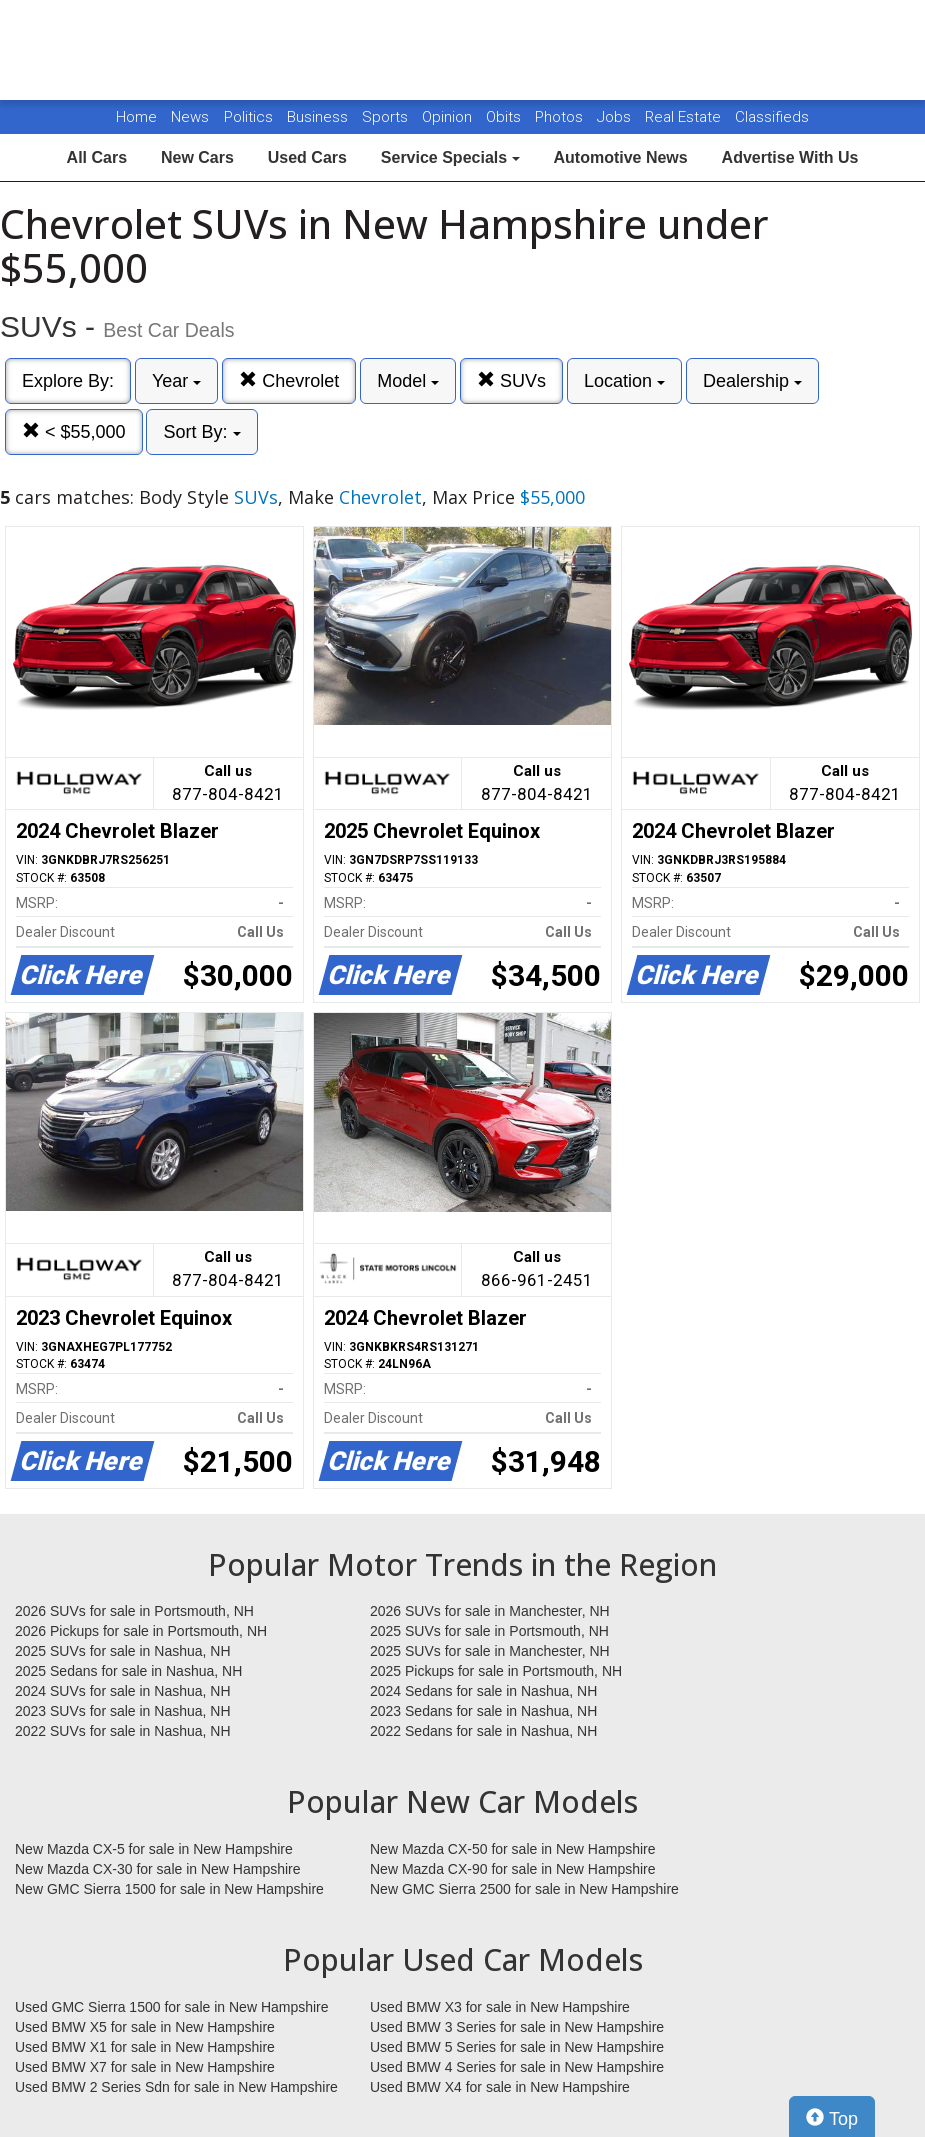 This screenshot has height=2137, width=925. I want to click on Used BMW 4 Series for sale in New Hampshire, so click(517, 2067).